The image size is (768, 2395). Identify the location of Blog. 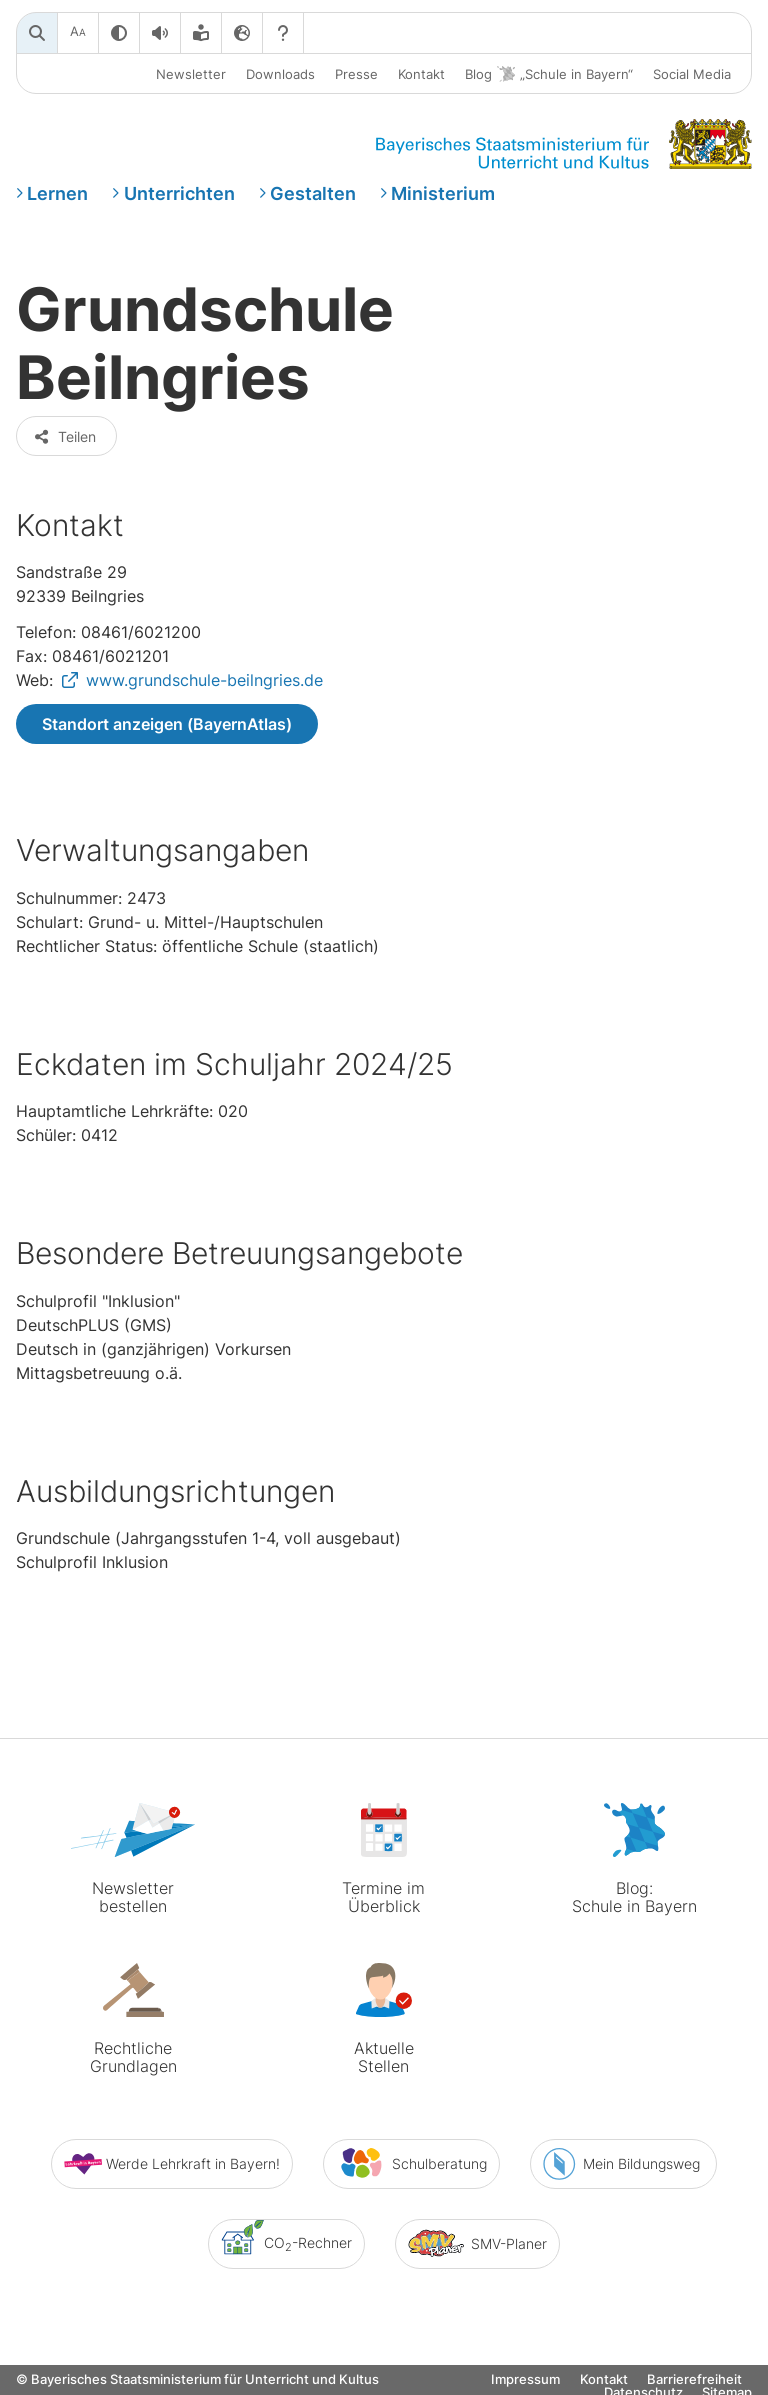
(549, 74).